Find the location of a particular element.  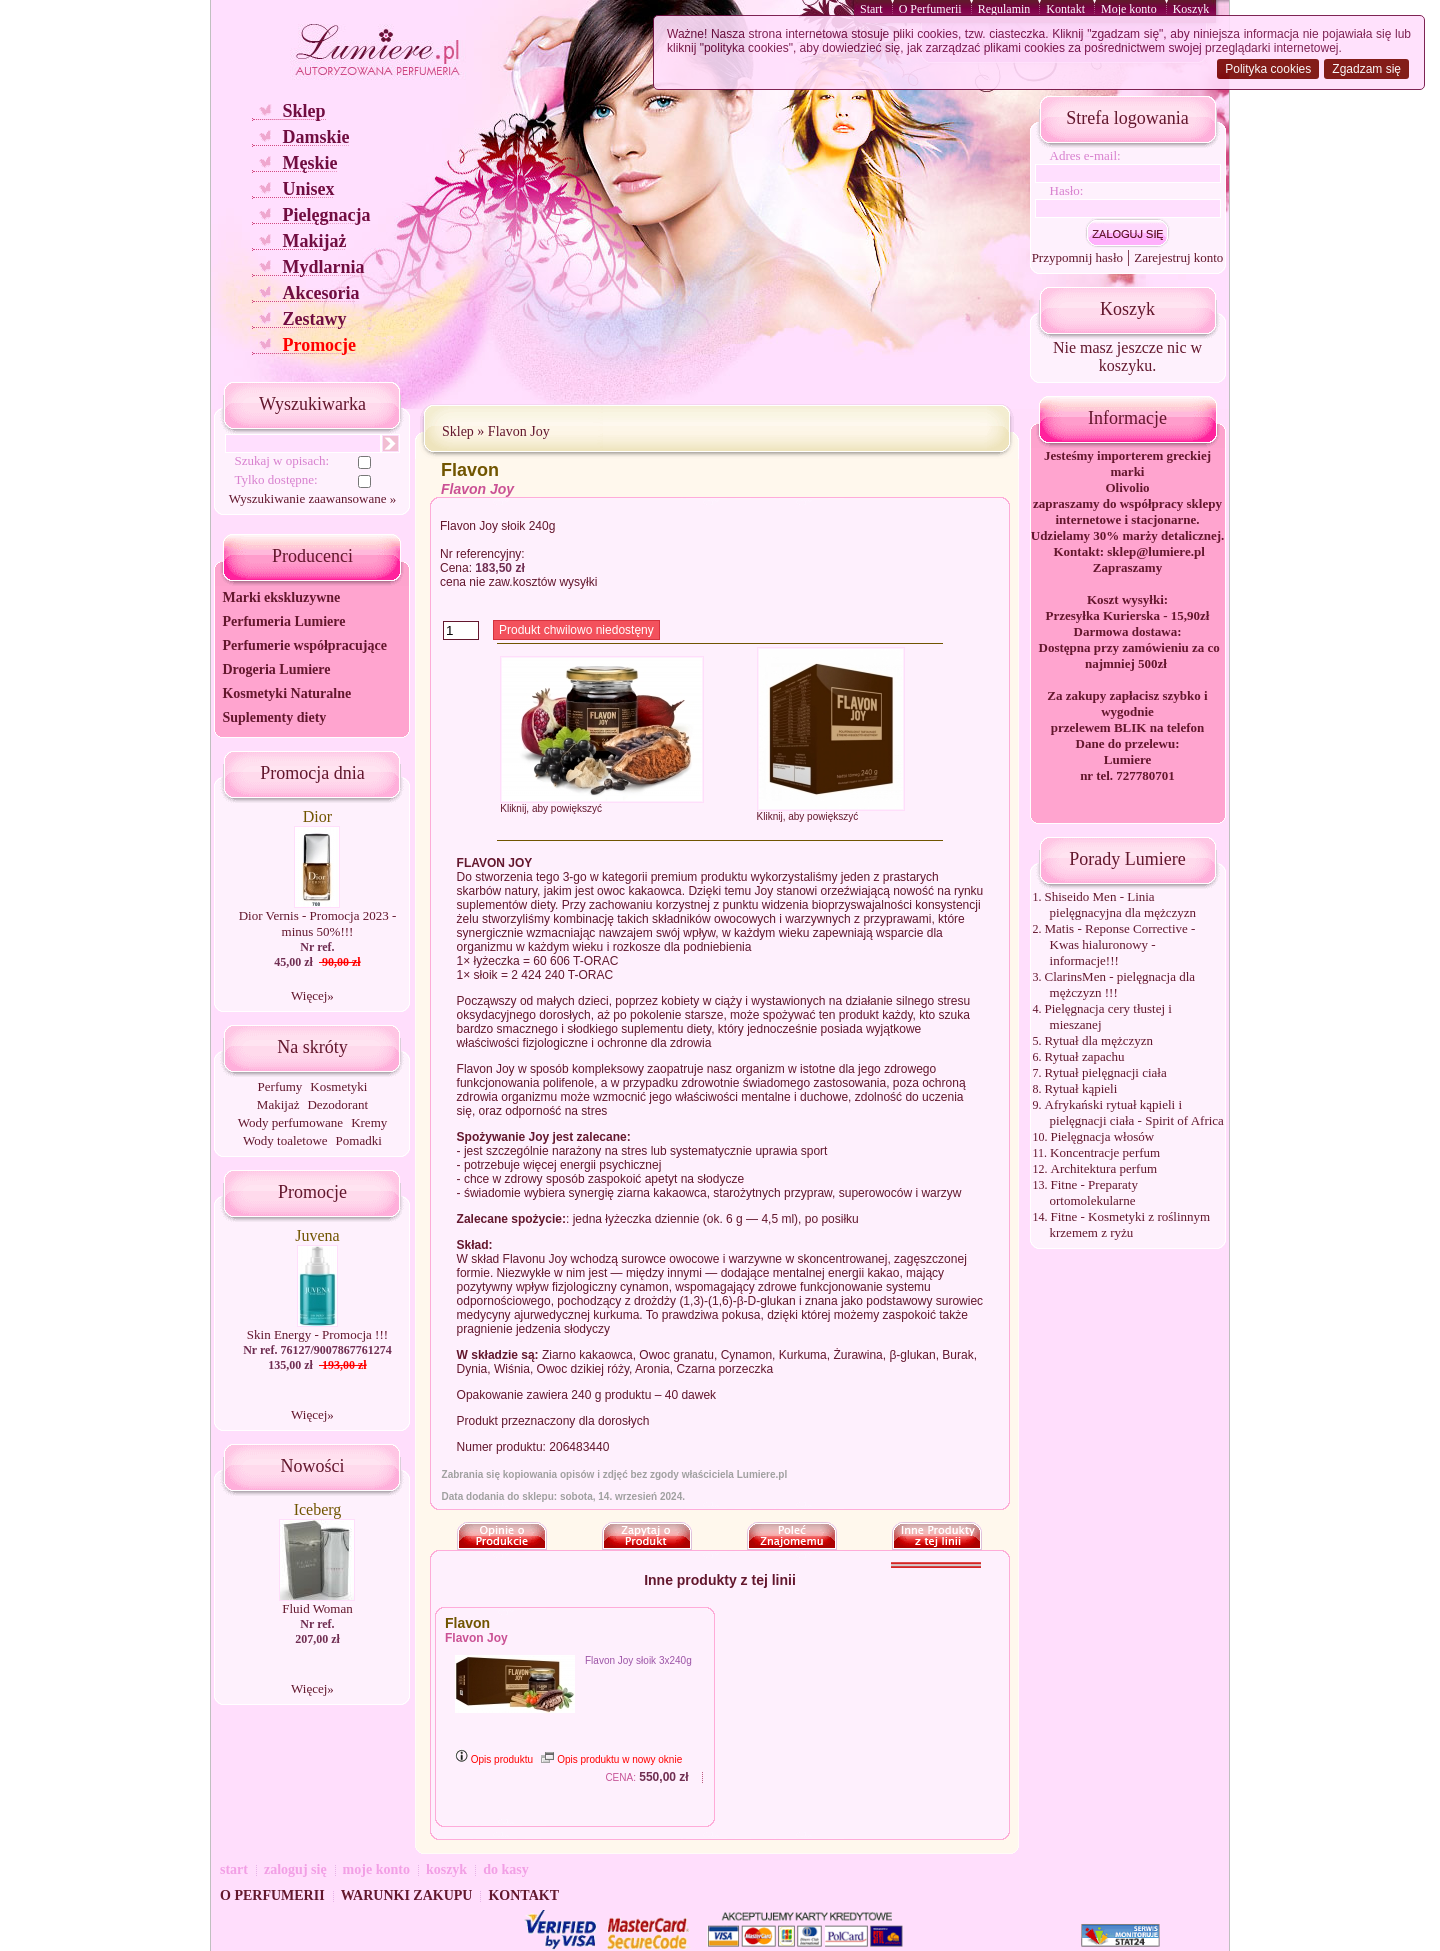

Dezodorant is located at coordinates (337, 1104).